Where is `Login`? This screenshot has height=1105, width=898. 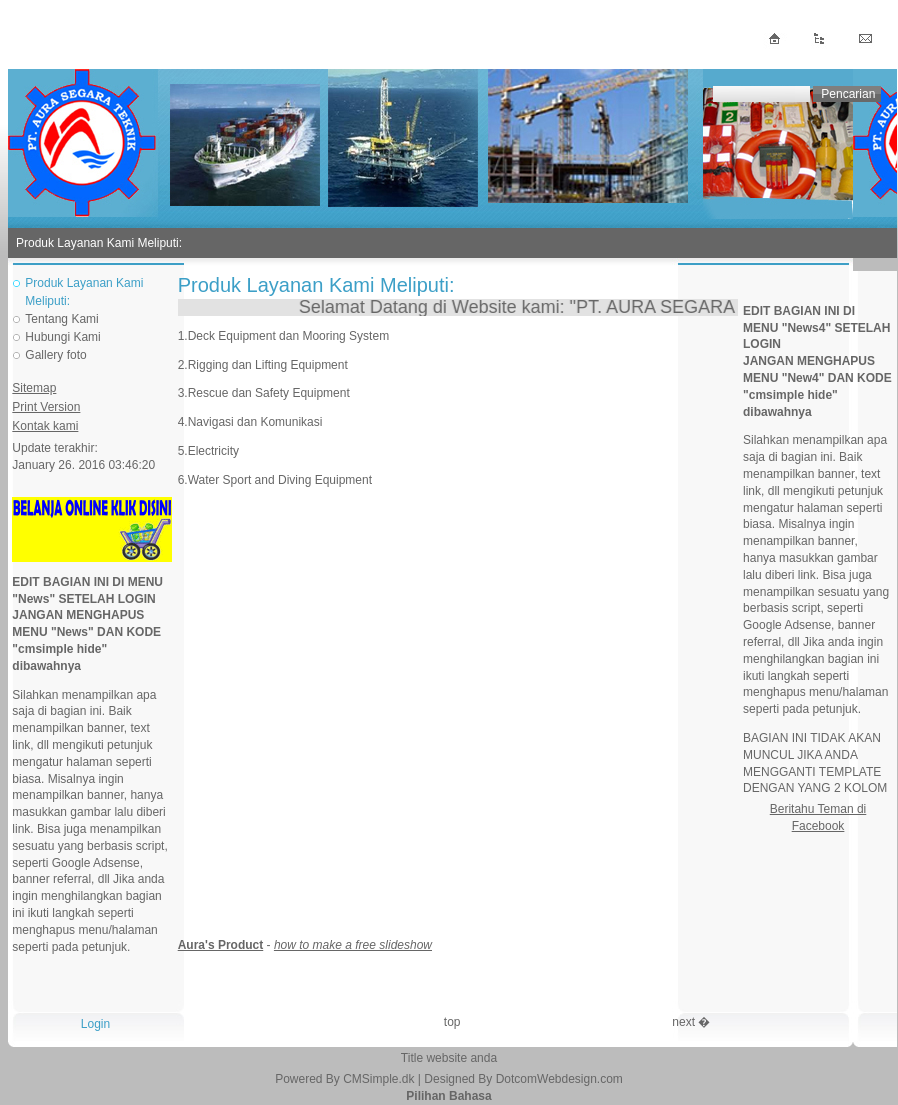 Login is located at coordinates (95, 1024).